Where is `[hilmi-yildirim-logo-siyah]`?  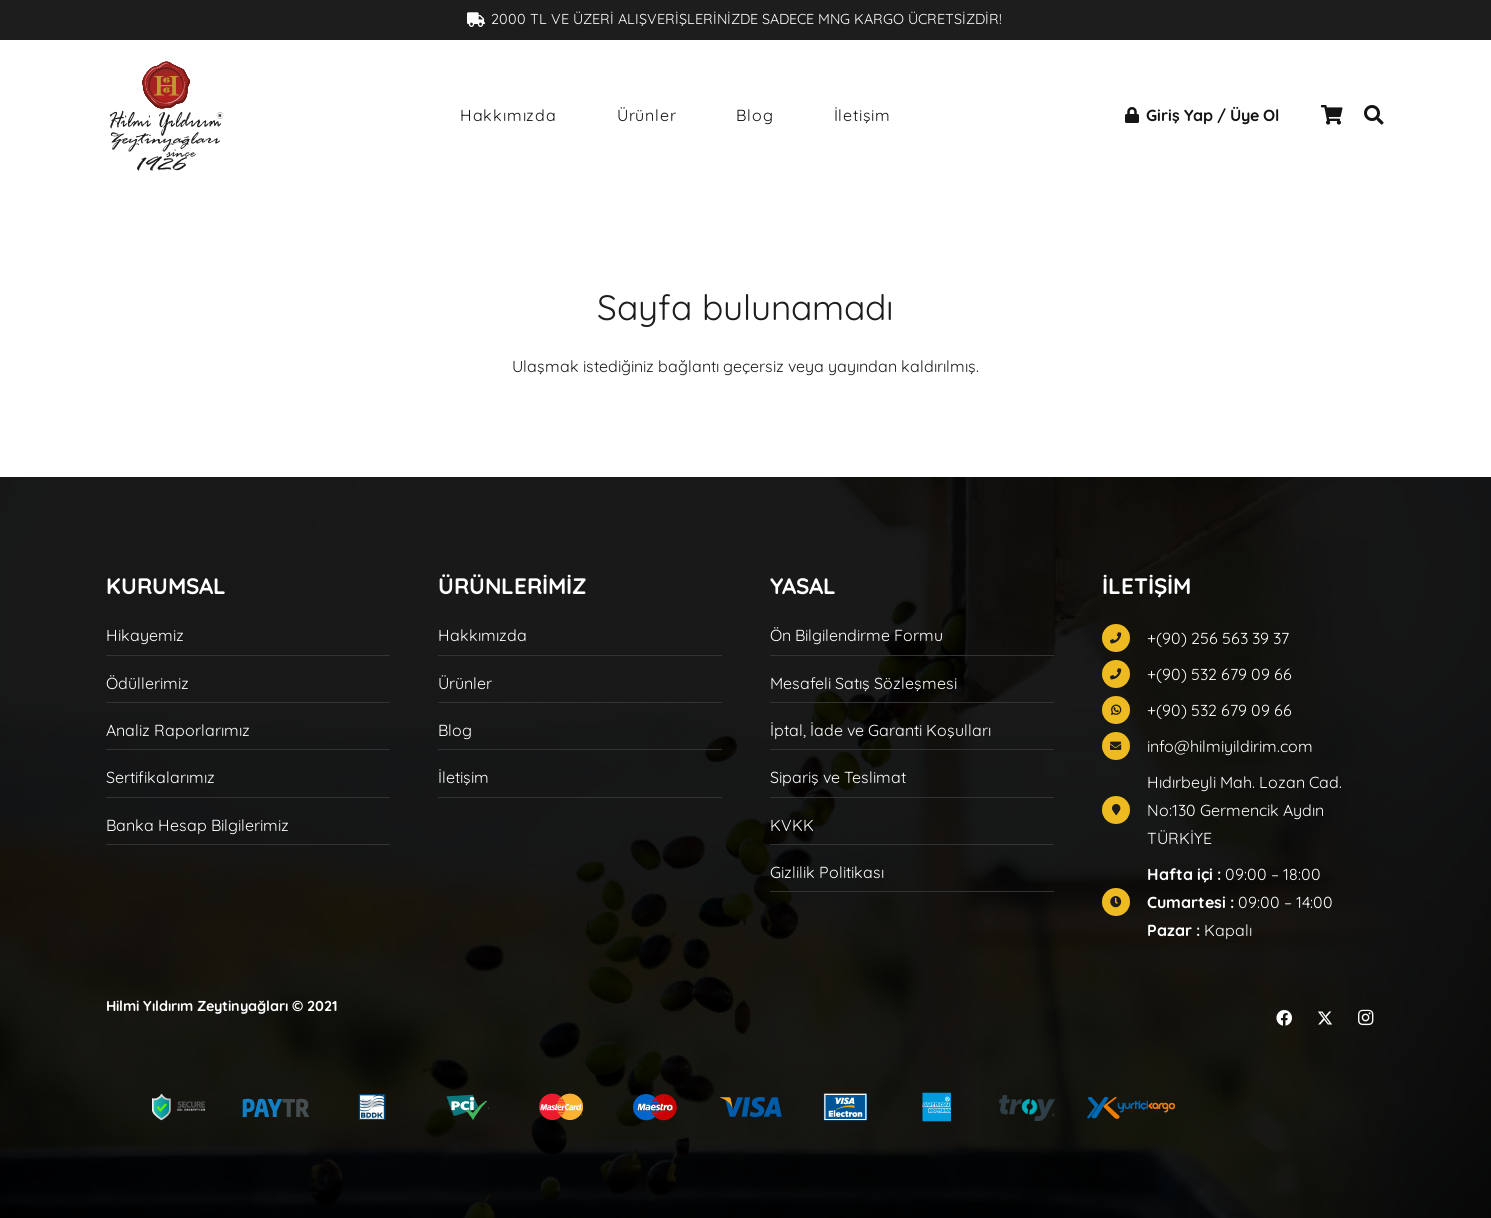
[hilmi-yildirim-logo-siyah] is located at coordinates (166, 115).